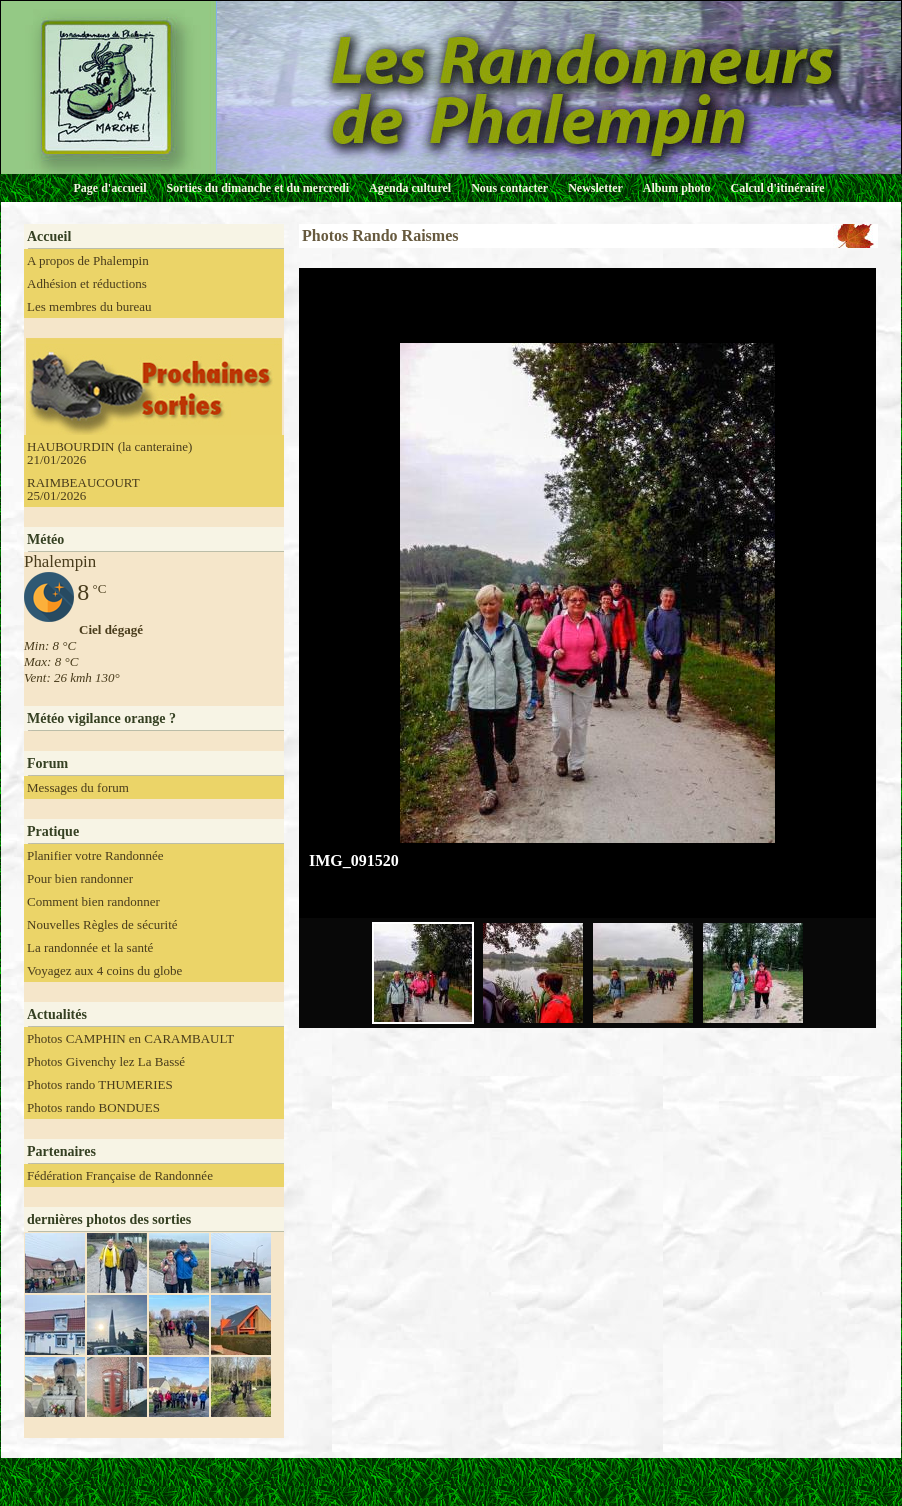 This screenshot has width=902, height=1506. What do you see at coordinates (78, 787) in the screenshot?
I see `Messages du forum` at bounding box center [78, 787].